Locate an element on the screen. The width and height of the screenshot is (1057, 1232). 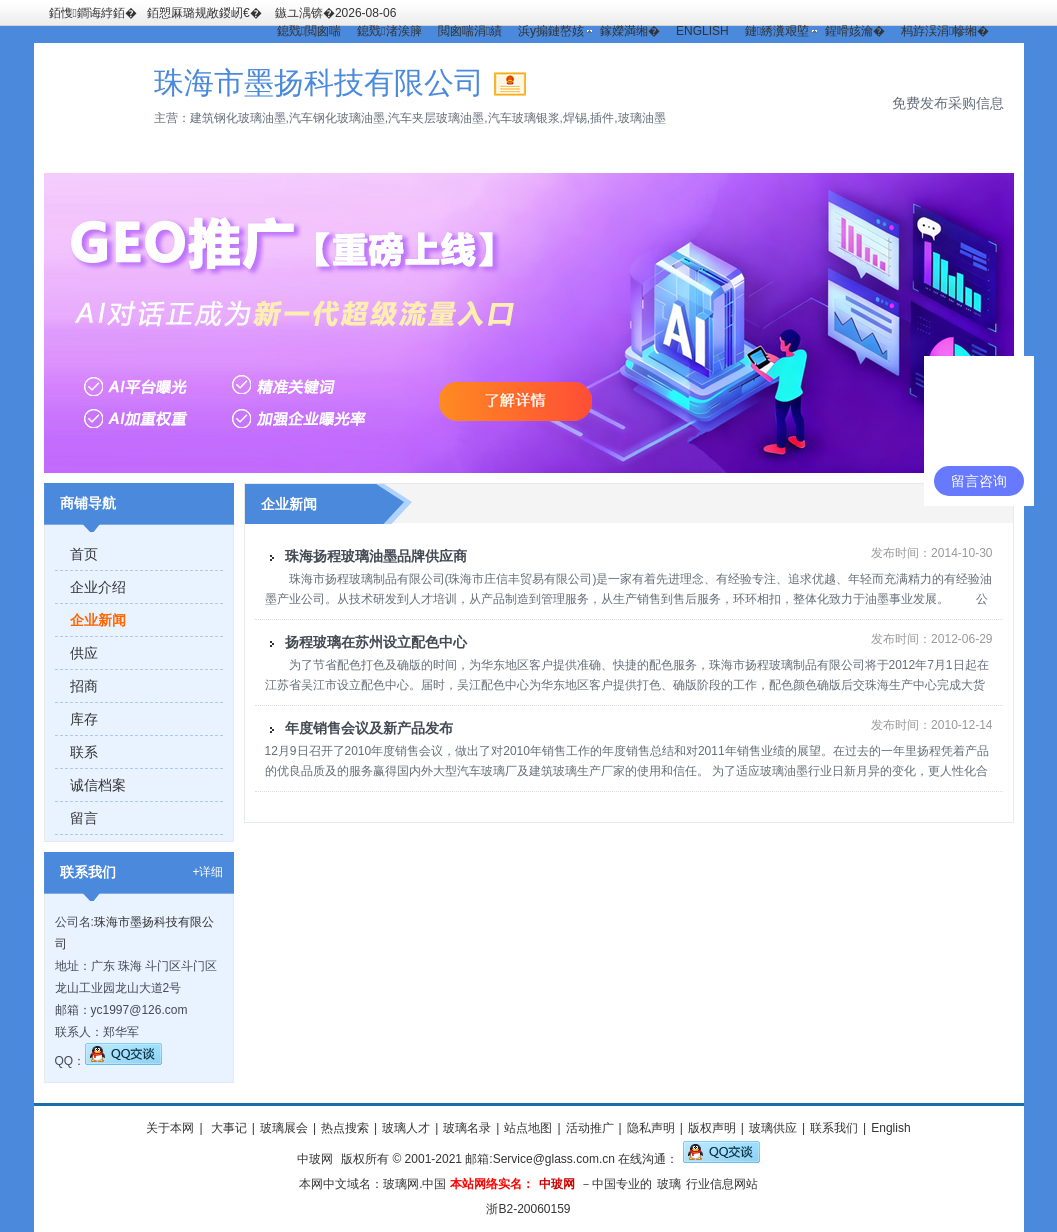
中玻网 is located at coordinates (315, 1159).